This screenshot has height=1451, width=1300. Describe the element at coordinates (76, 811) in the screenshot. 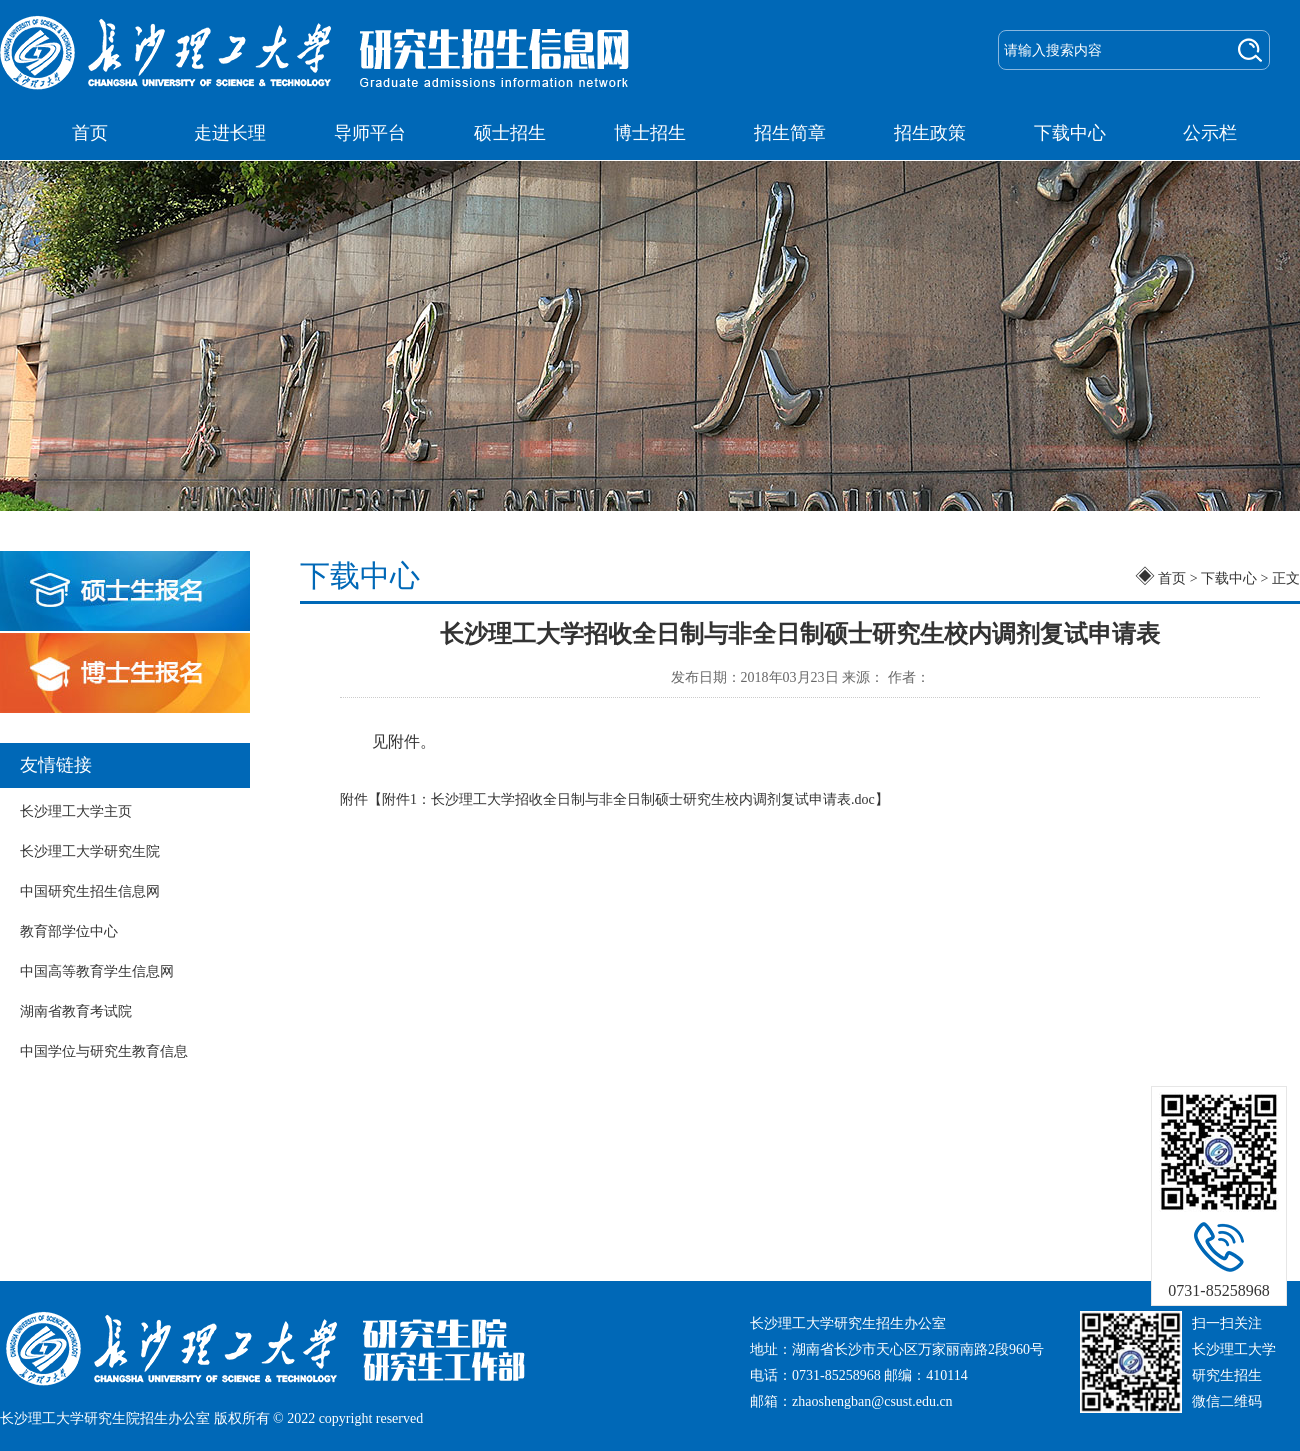

I see `长沙理工大学主页` at that location.